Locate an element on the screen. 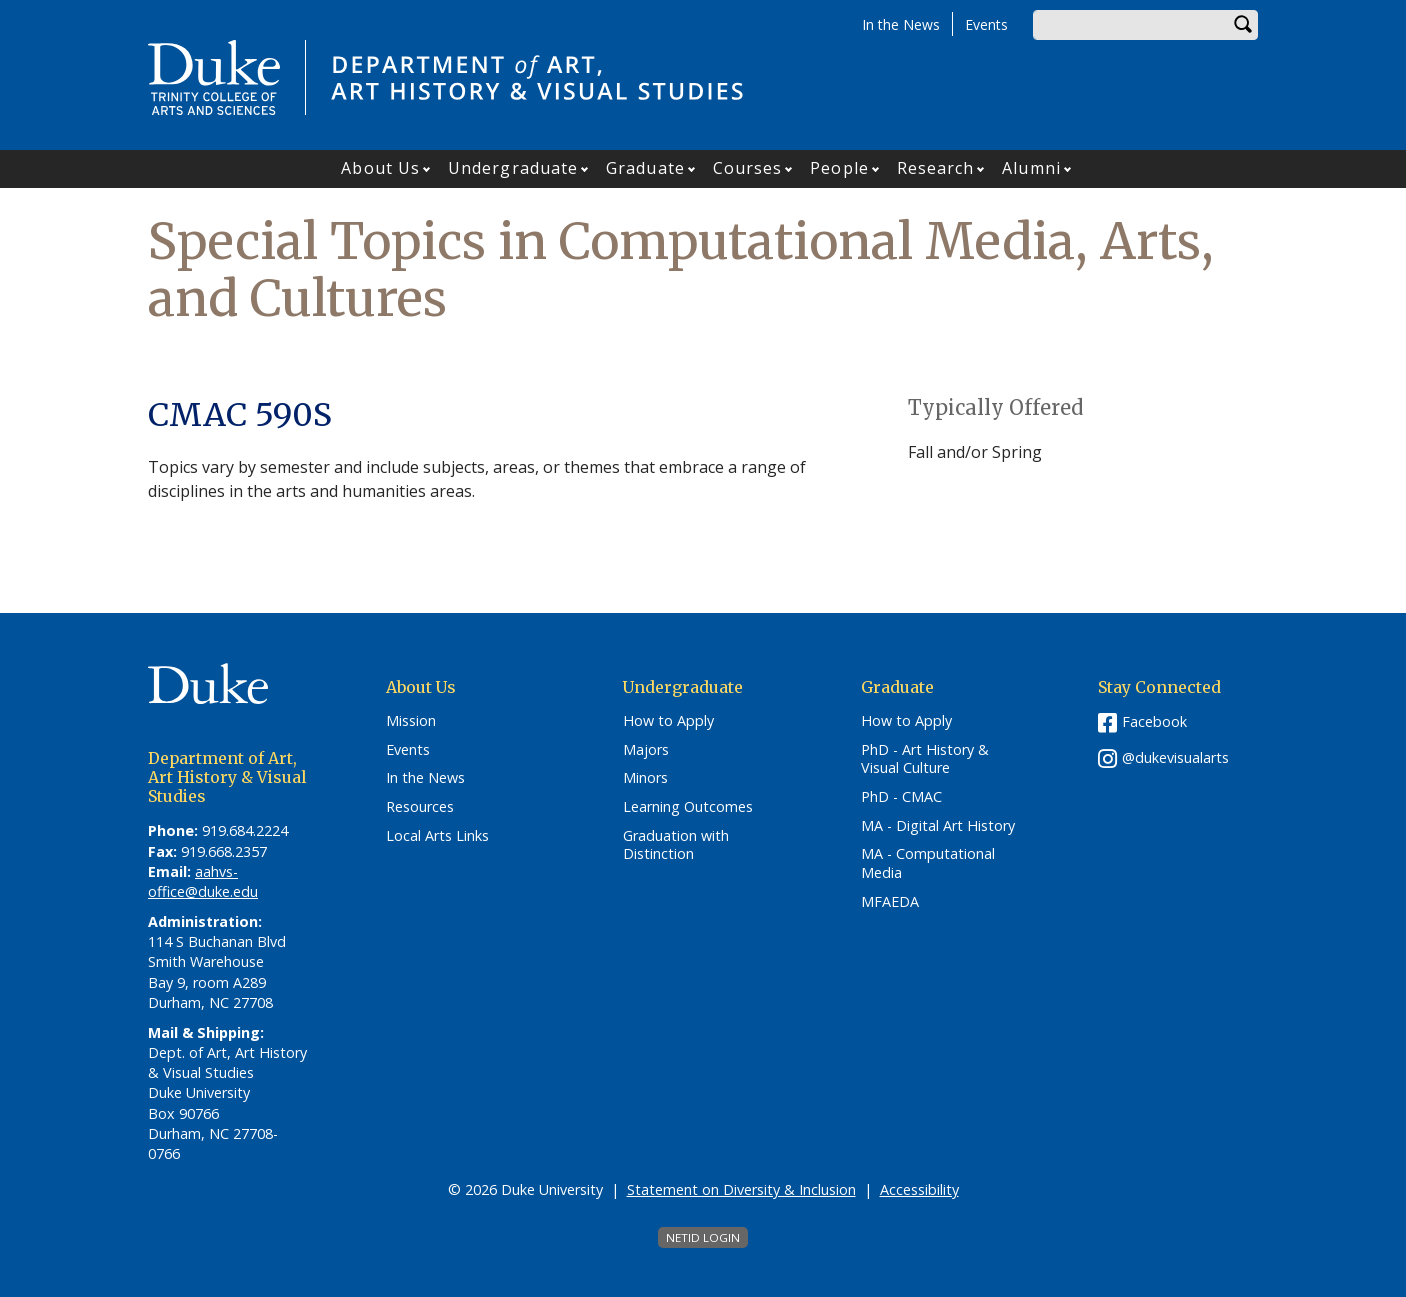 This screenshot has width=1406, height=1297. MFAEDA is located at coordinates (890, 902).